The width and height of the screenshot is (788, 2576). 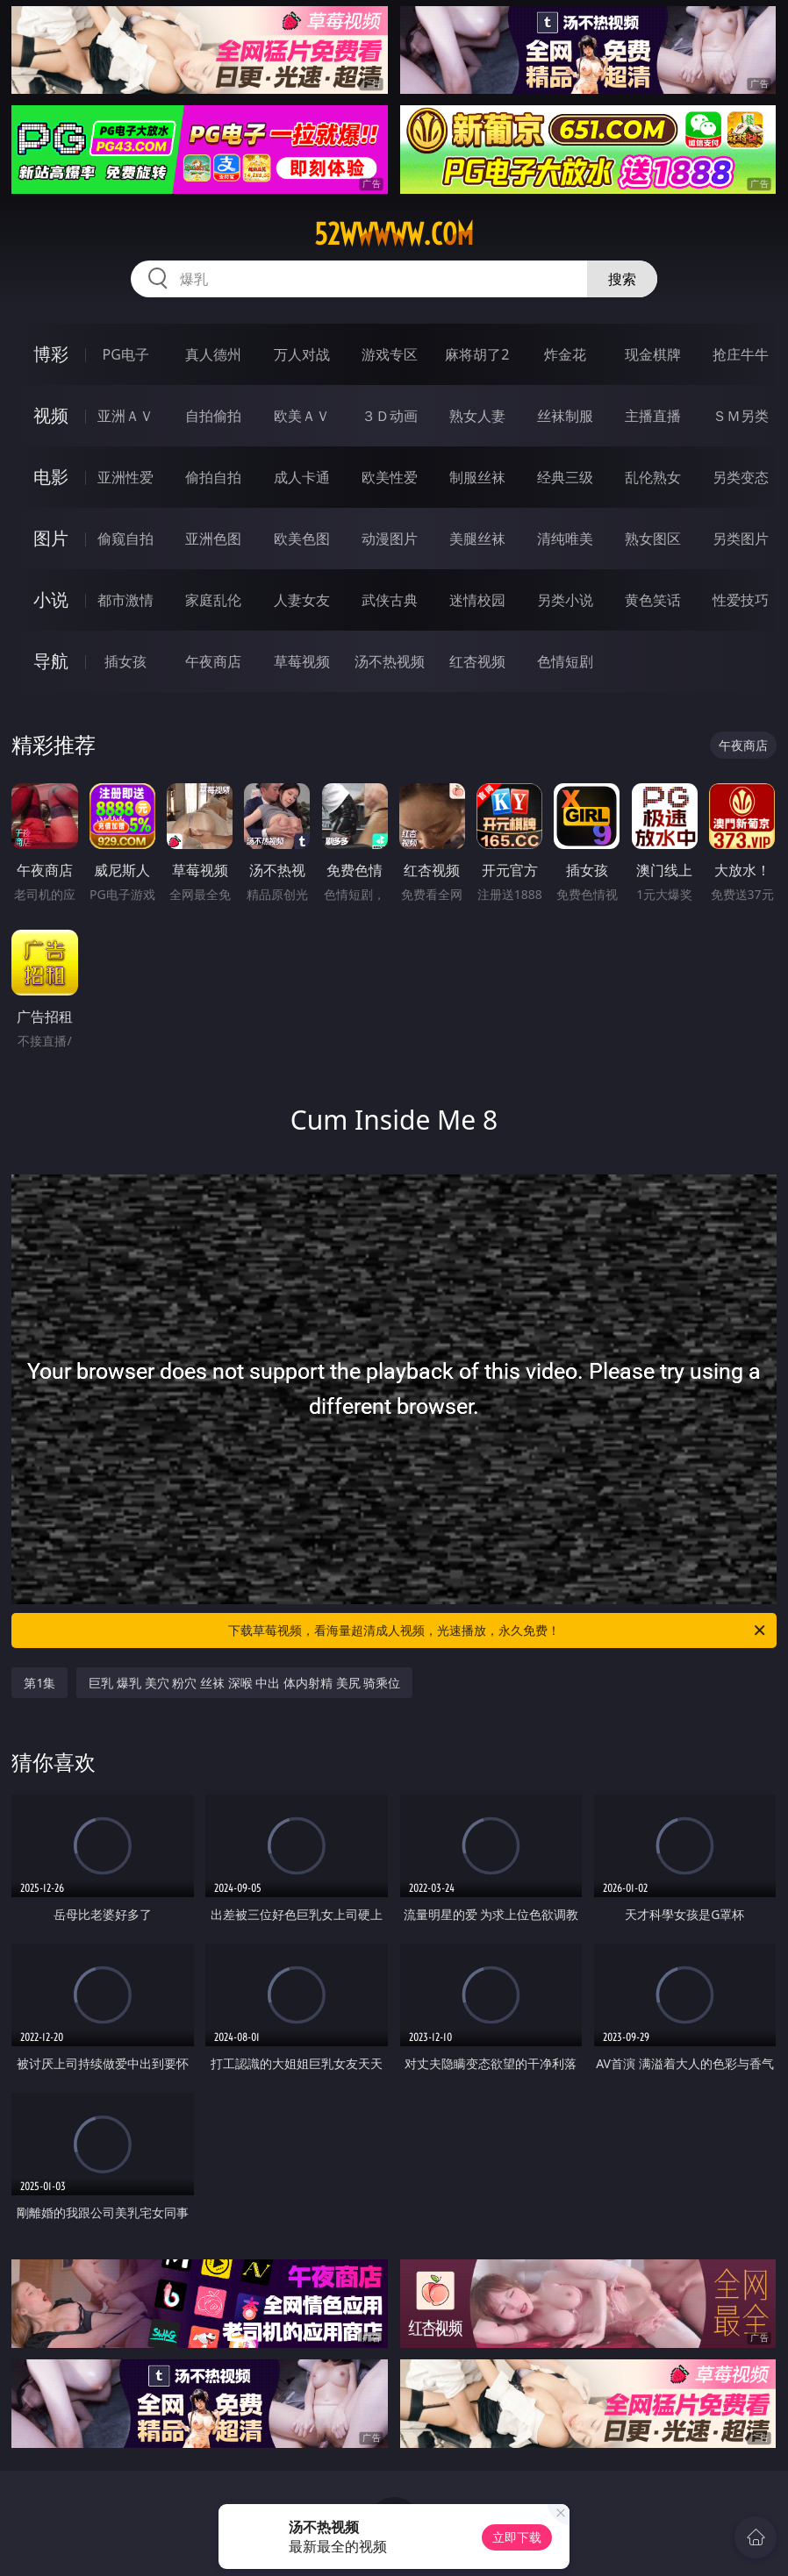 I want to click on 经典三级, so click(x=565, y=477).